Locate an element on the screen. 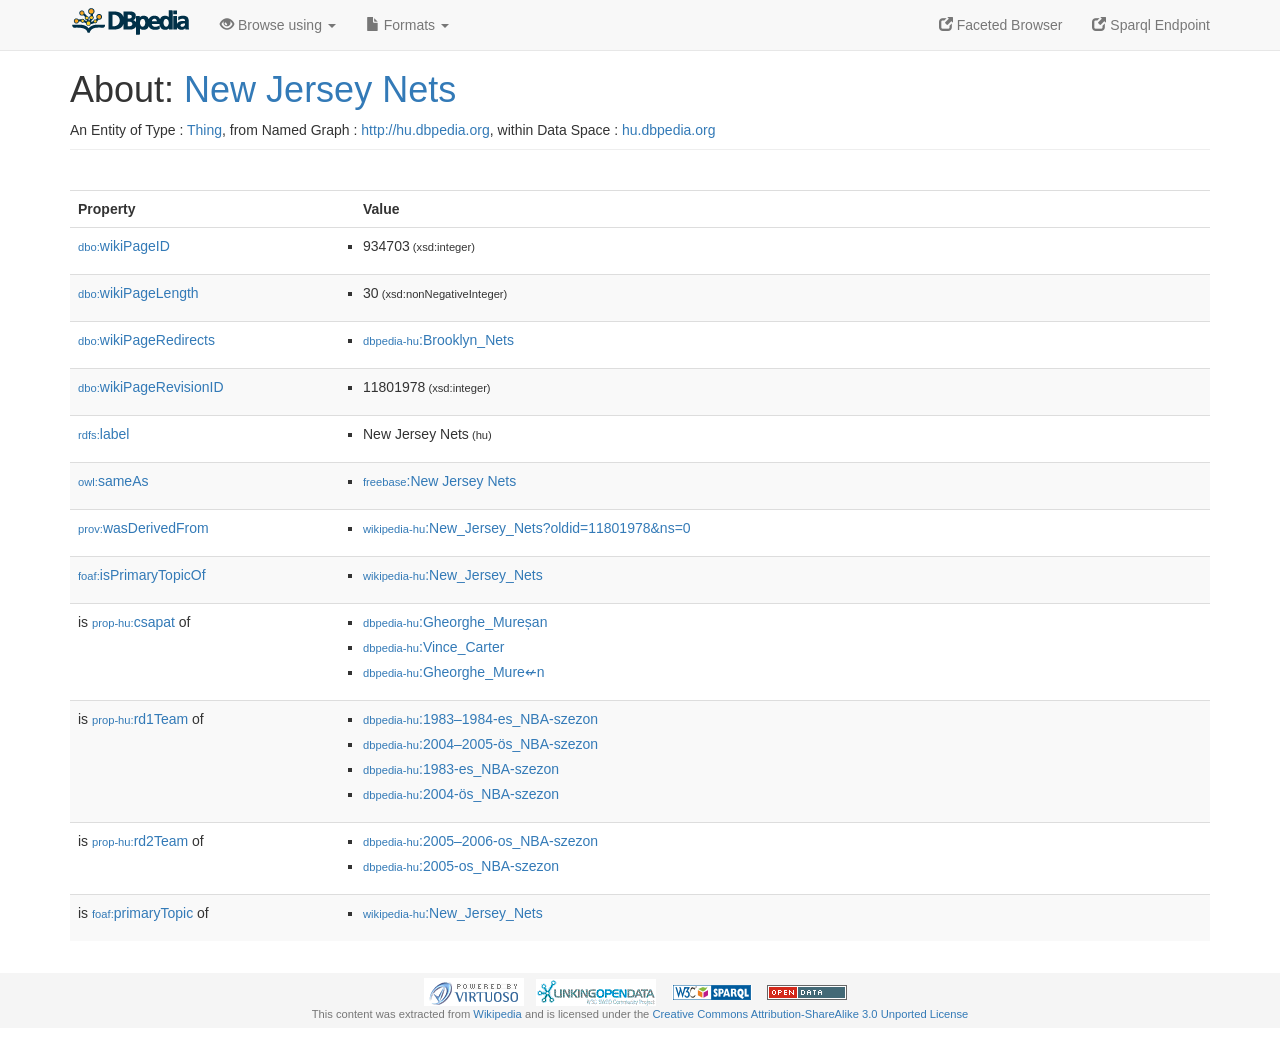  wikiPageRevisionID is located at coordinates (151, 387).